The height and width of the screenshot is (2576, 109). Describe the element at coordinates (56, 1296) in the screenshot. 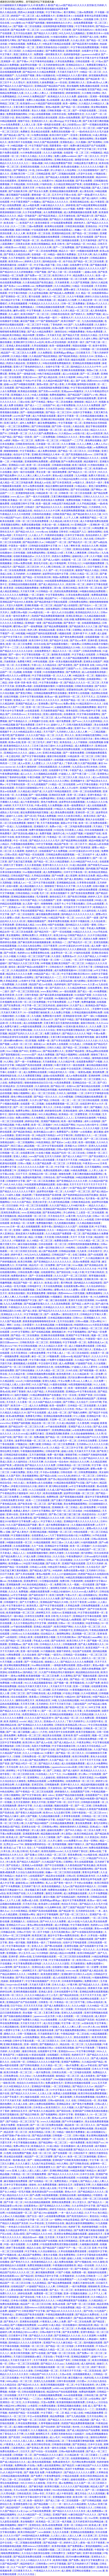

I see `91视频麻豆` at that location.